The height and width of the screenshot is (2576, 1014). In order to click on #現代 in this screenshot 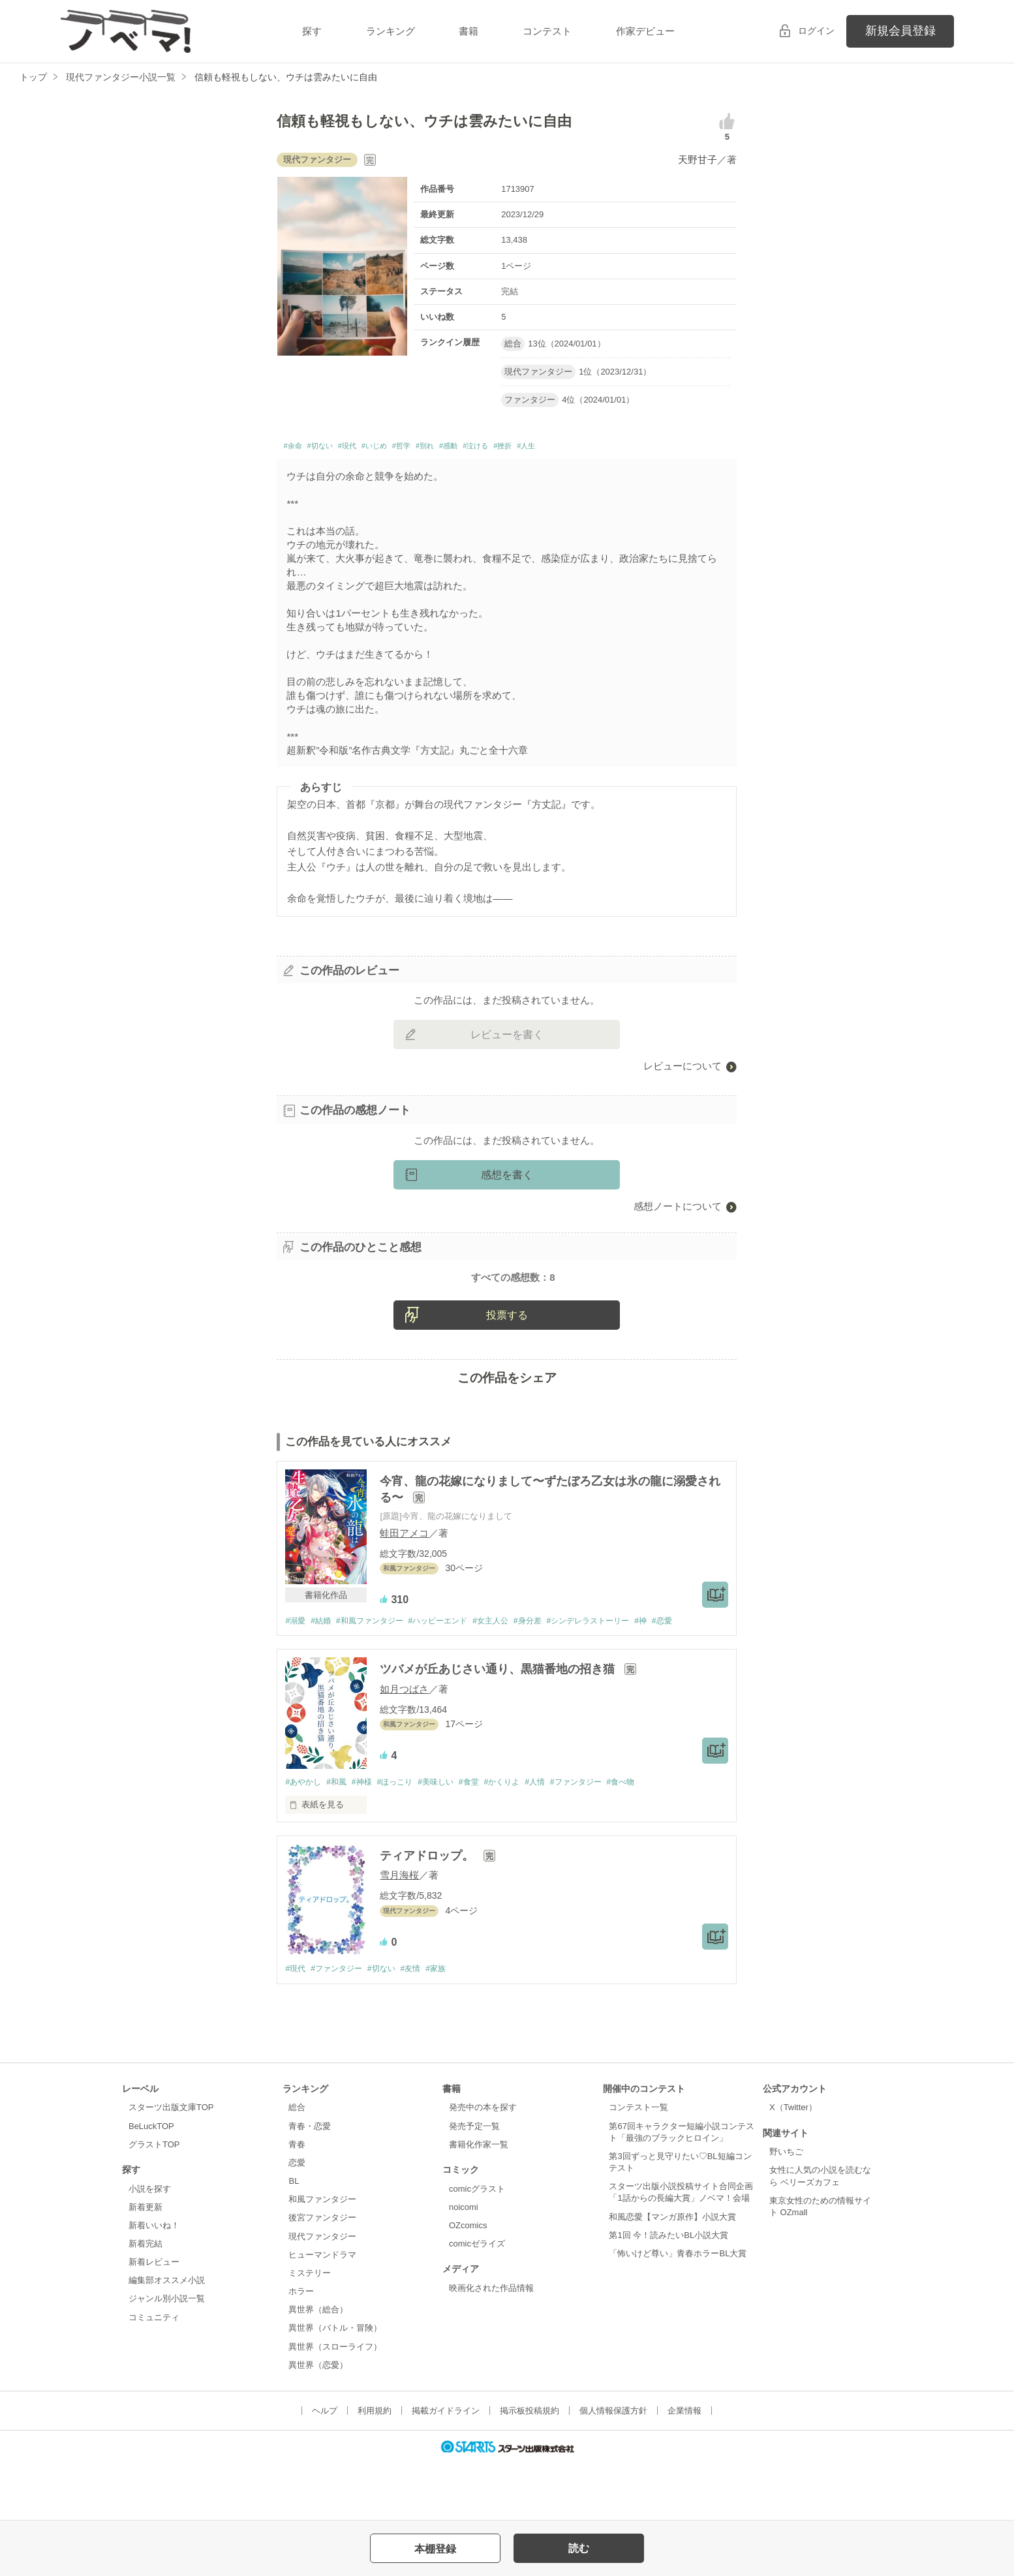, I will do `click(368, 447)`.